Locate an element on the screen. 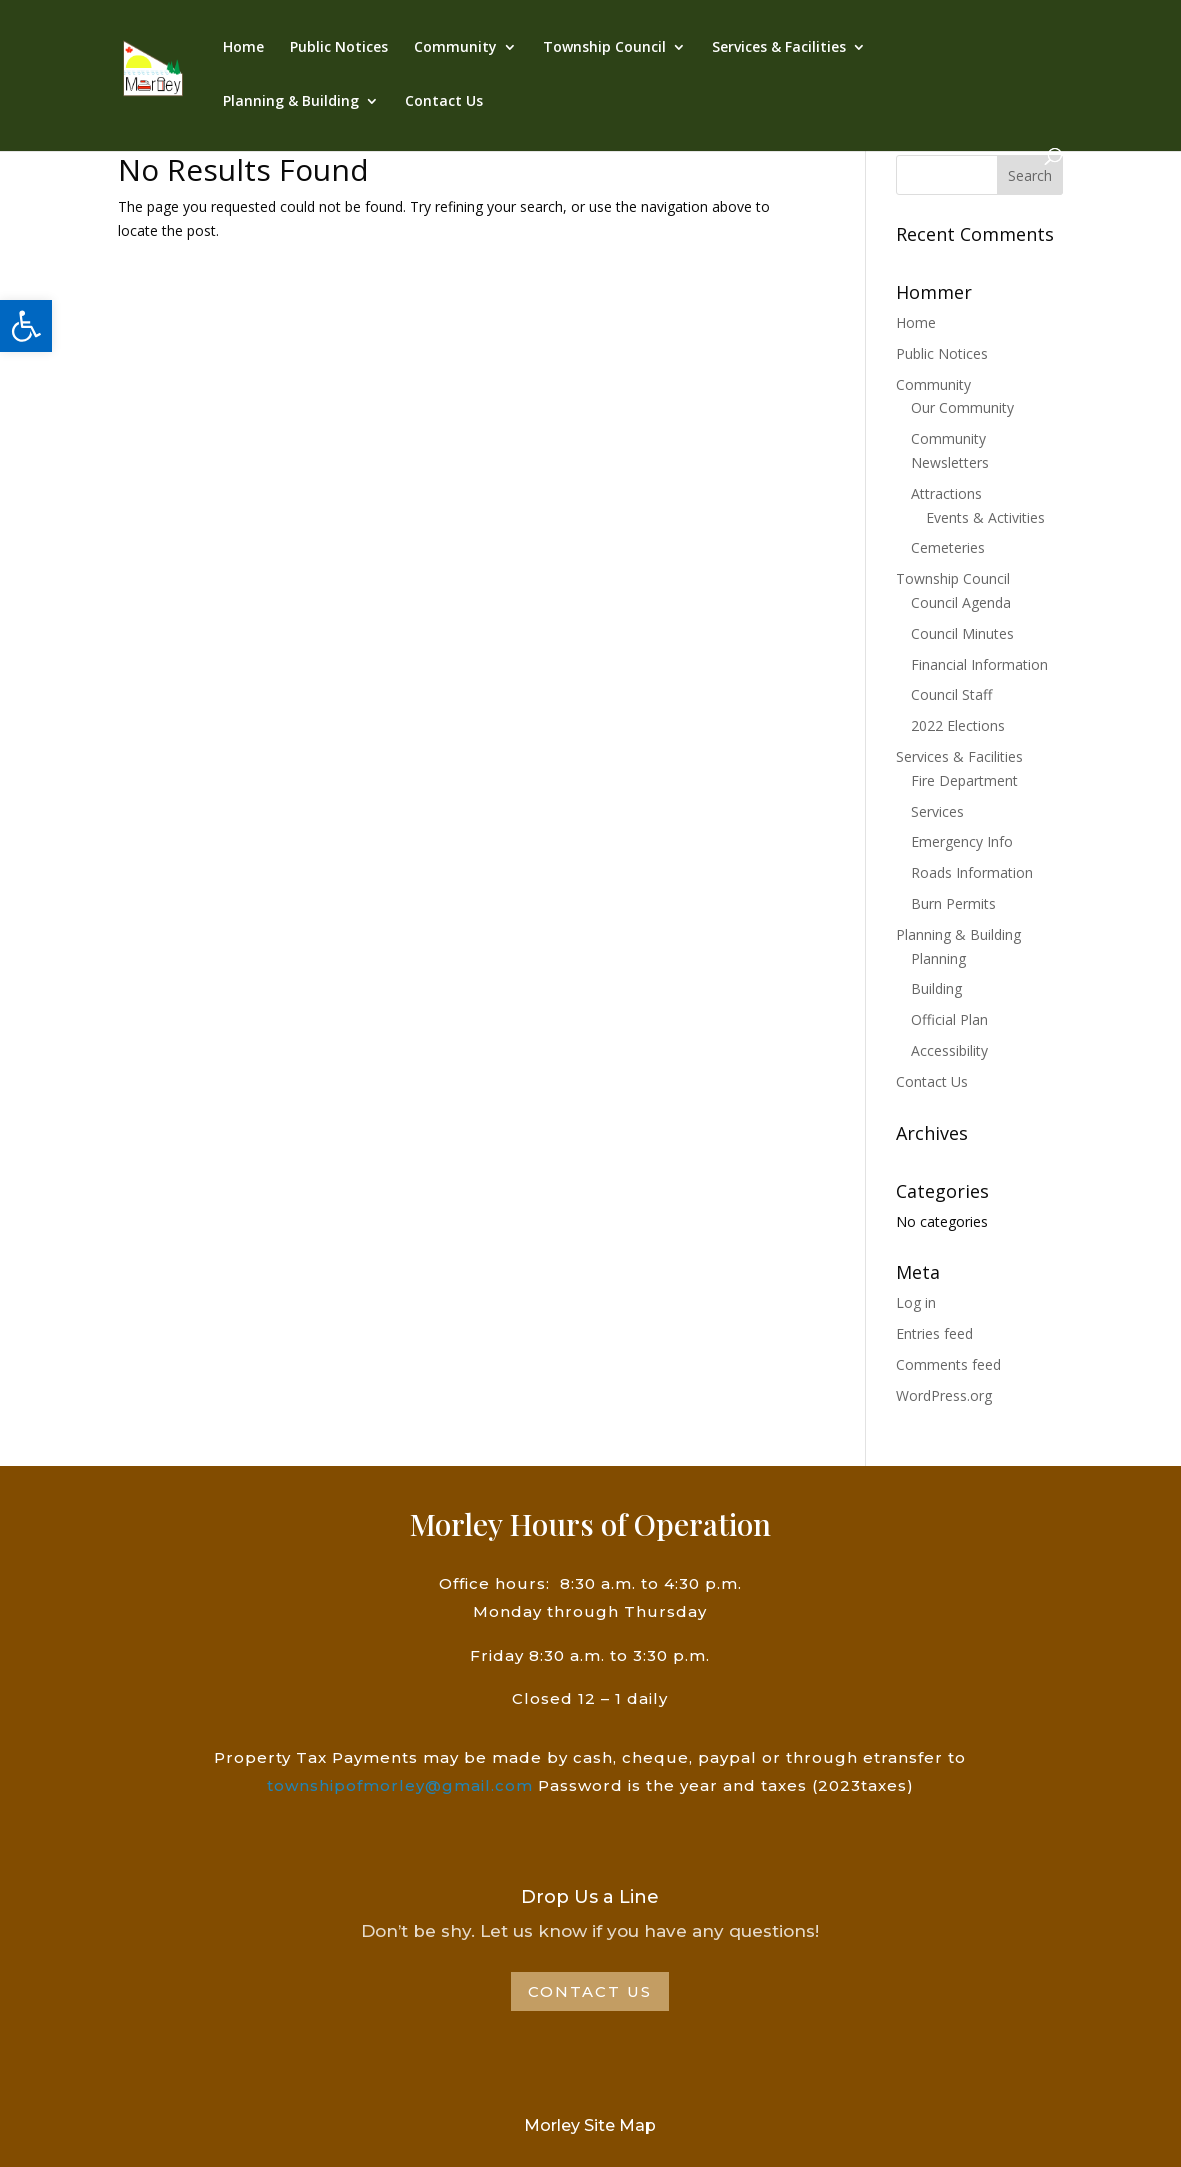  WordPress.org is located at coordinates (944, 1395).